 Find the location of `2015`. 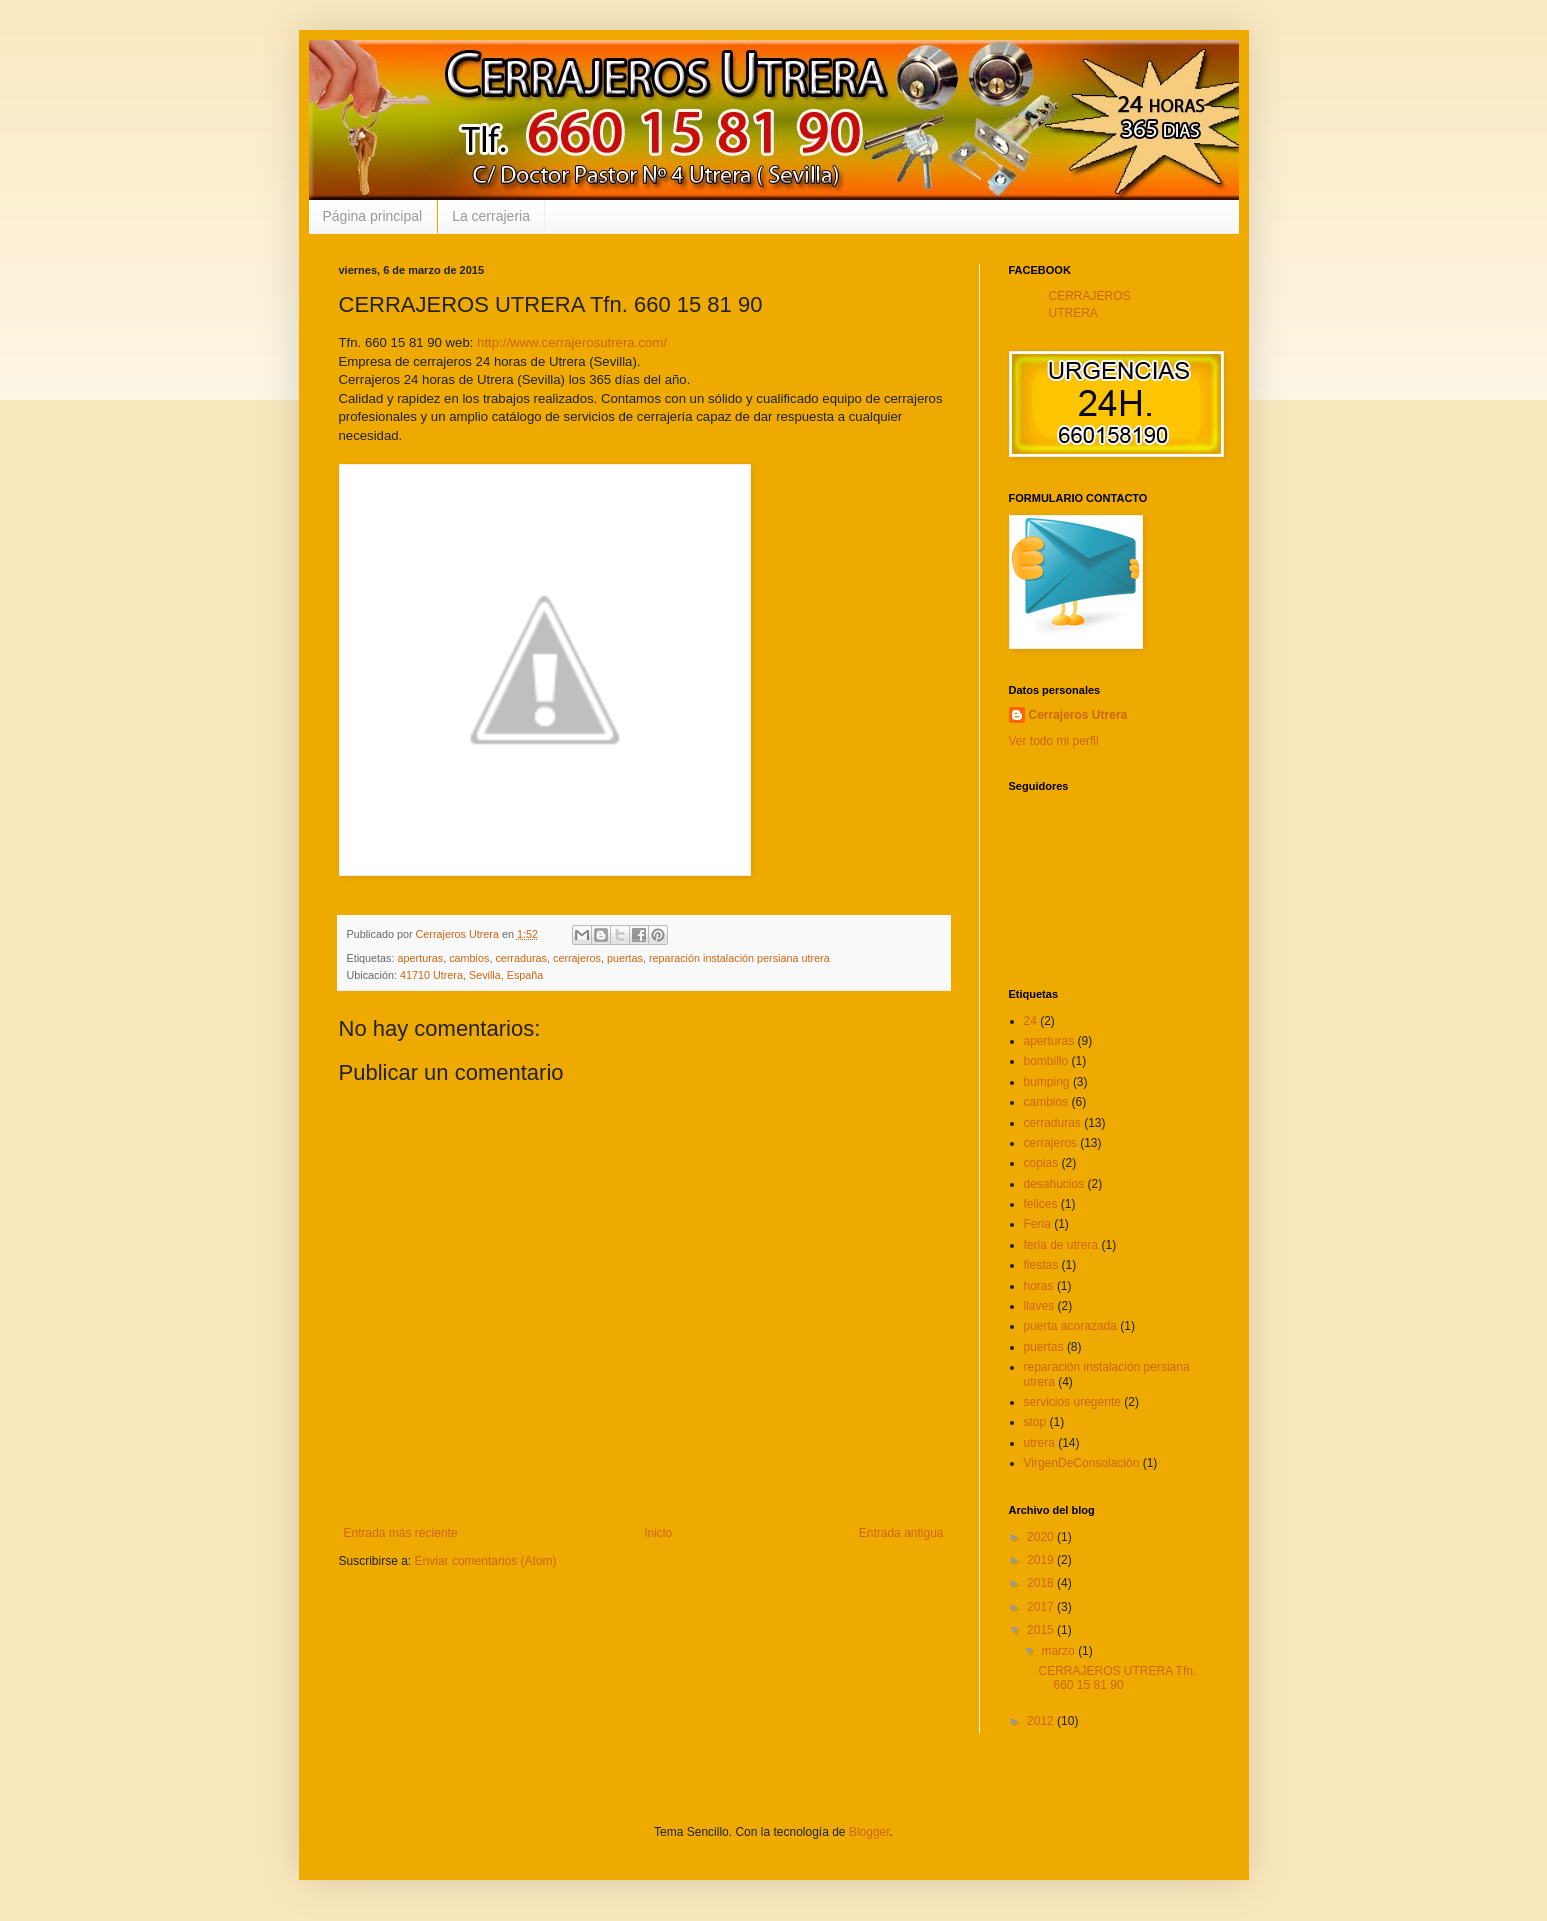

2015 is located at coordinates (1042, 1630).